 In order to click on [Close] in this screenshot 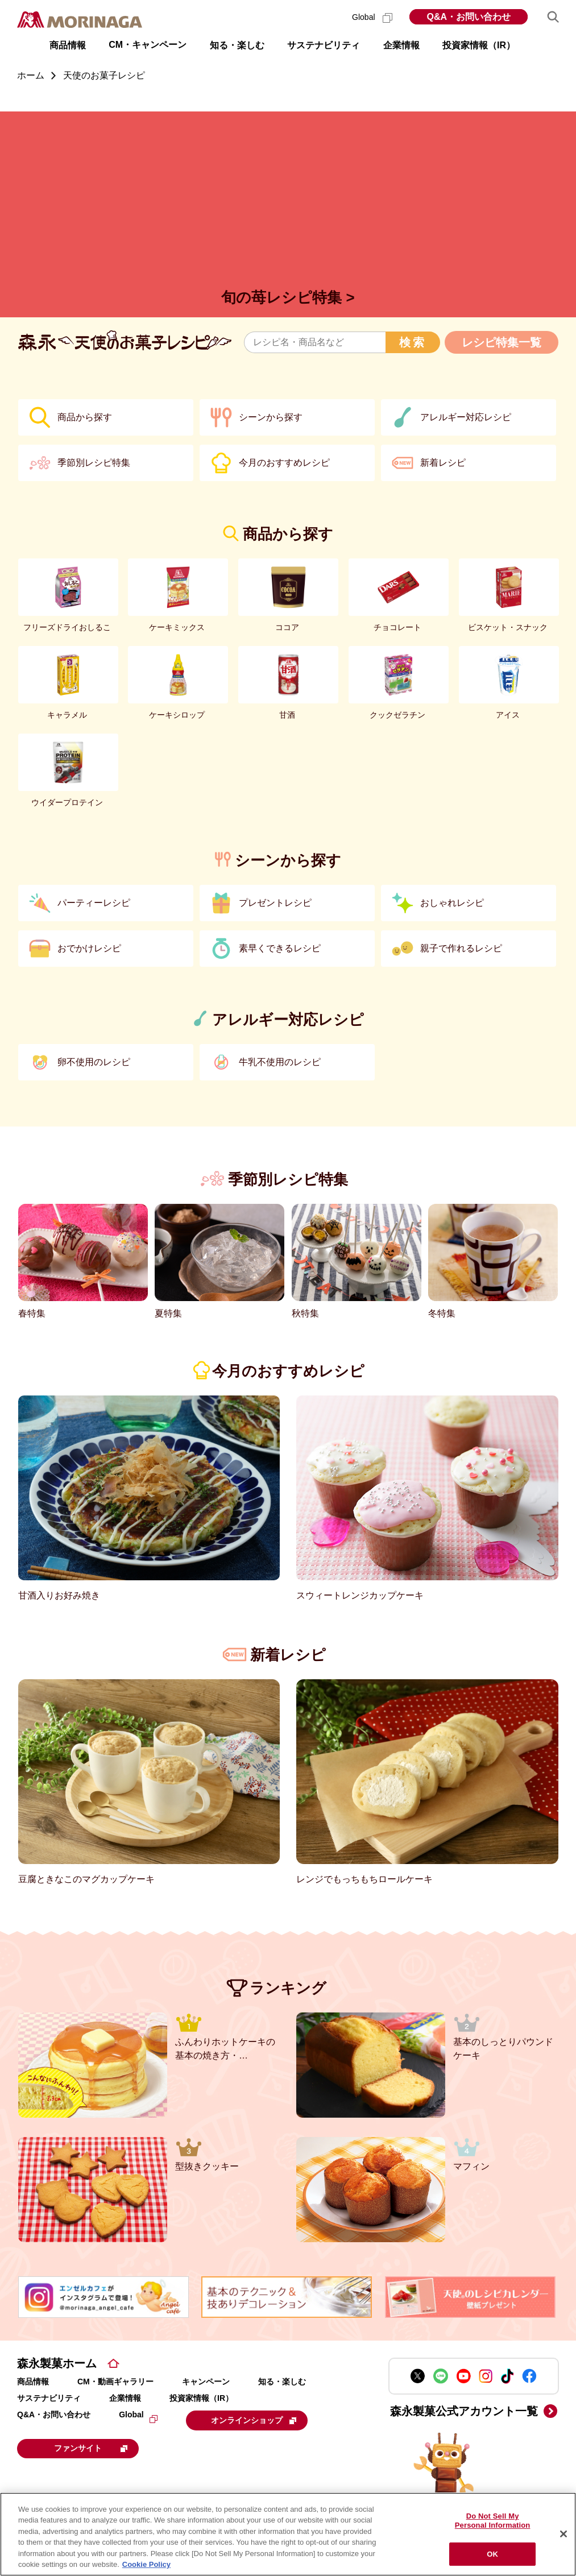, I will do `click(563, 2533)`.